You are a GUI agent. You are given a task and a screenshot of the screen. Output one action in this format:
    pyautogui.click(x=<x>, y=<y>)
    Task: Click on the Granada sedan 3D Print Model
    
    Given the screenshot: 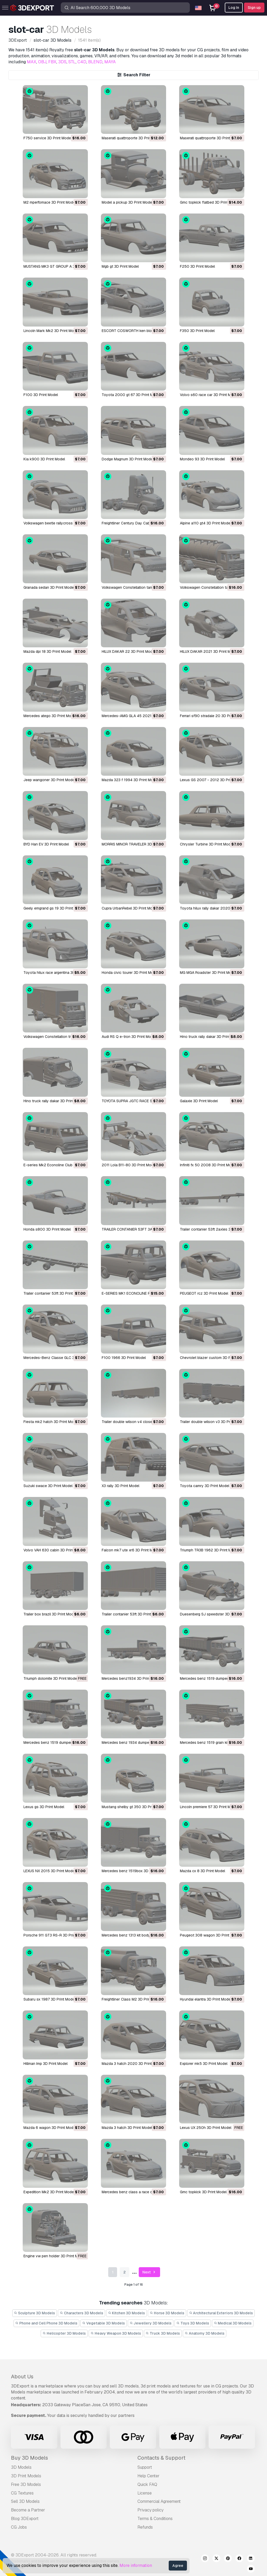 What is the action you would take?
    pyautogui.click(x=49, y=587)
    